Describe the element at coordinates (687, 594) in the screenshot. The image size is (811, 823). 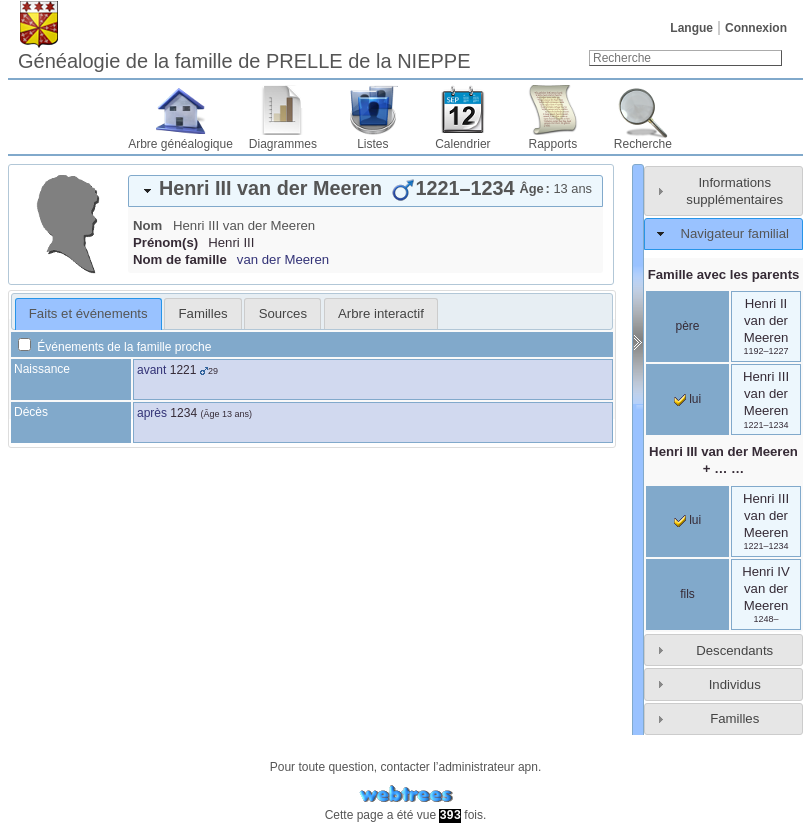
I see `fils` at that location.